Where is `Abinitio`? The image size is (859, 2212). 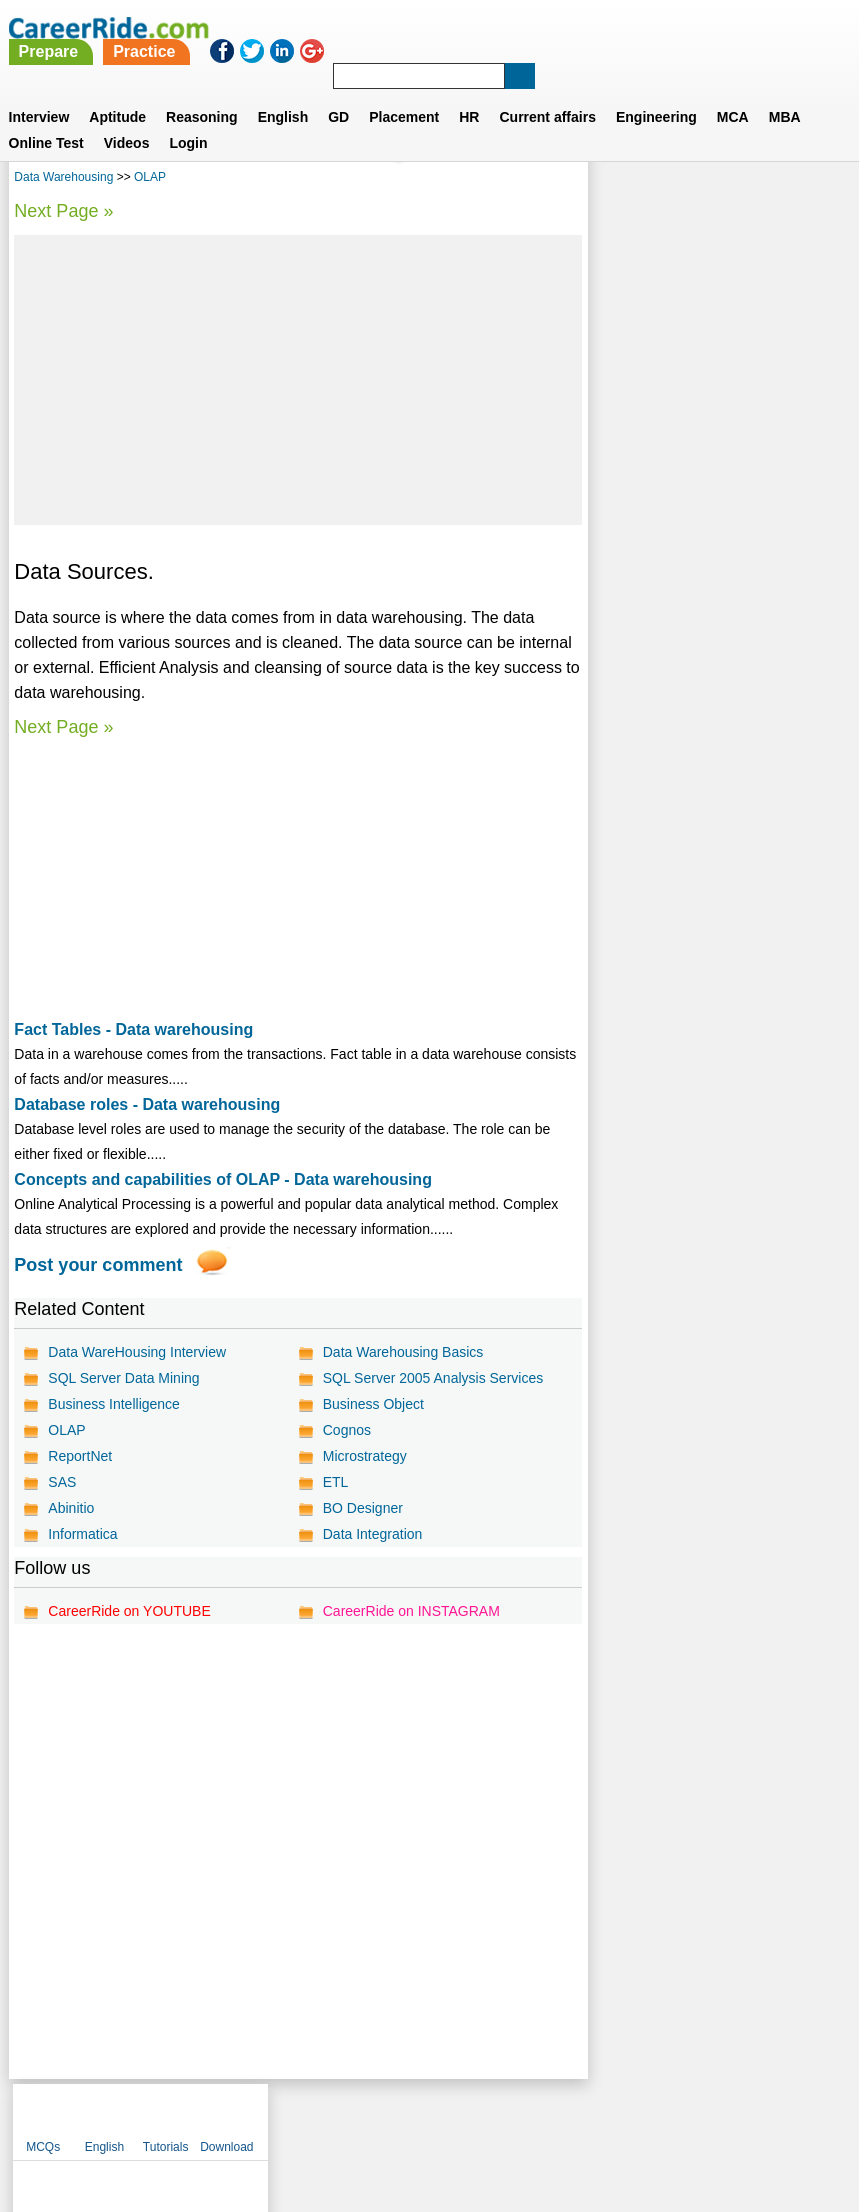
Abinitio is located at coordinates (71, 1508).